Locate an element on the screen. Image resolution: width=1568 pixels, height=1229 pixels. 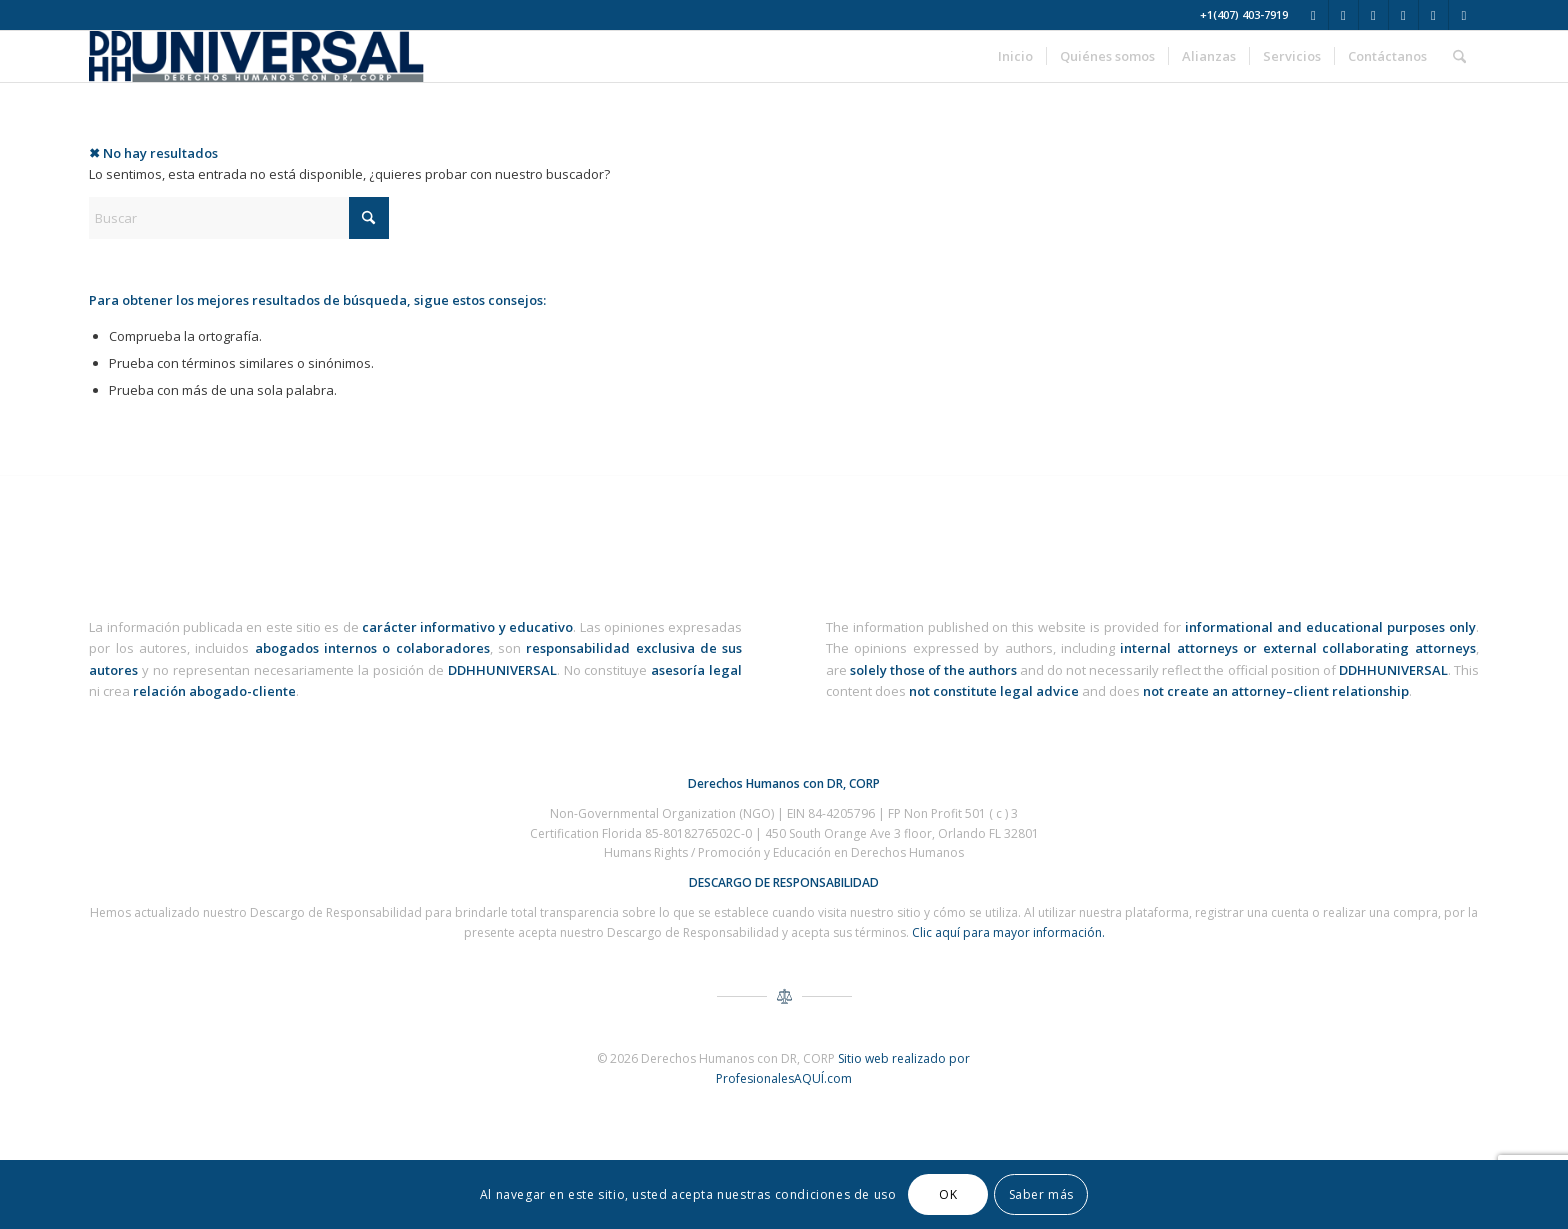
[ddhh-universal-derechos-humanos-corp-logo-3] is located at coordinates (256, 56).